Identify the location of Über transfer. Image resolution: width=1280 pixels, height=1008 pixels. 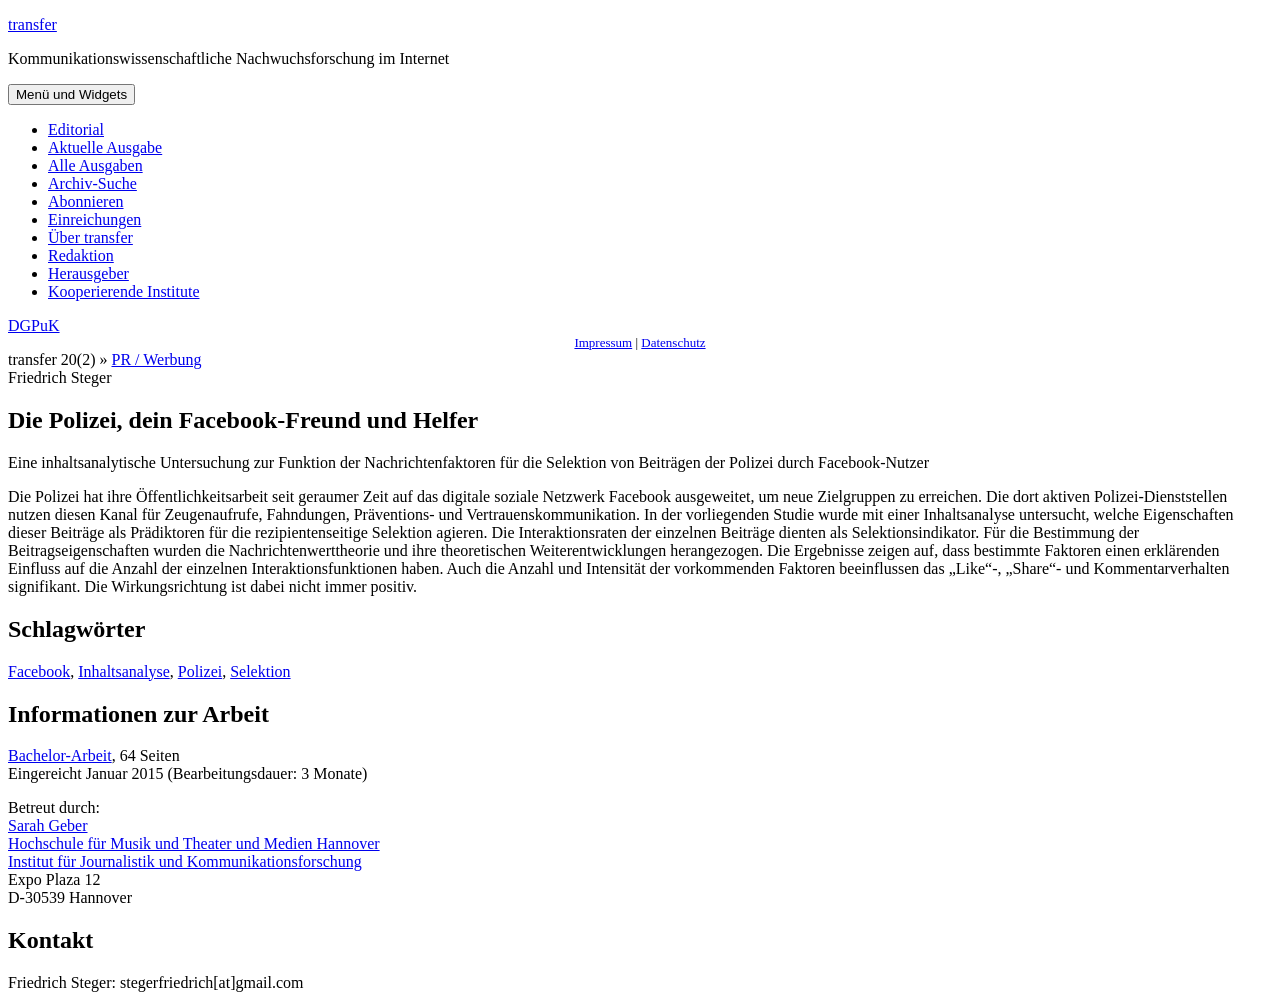
(90, 237).